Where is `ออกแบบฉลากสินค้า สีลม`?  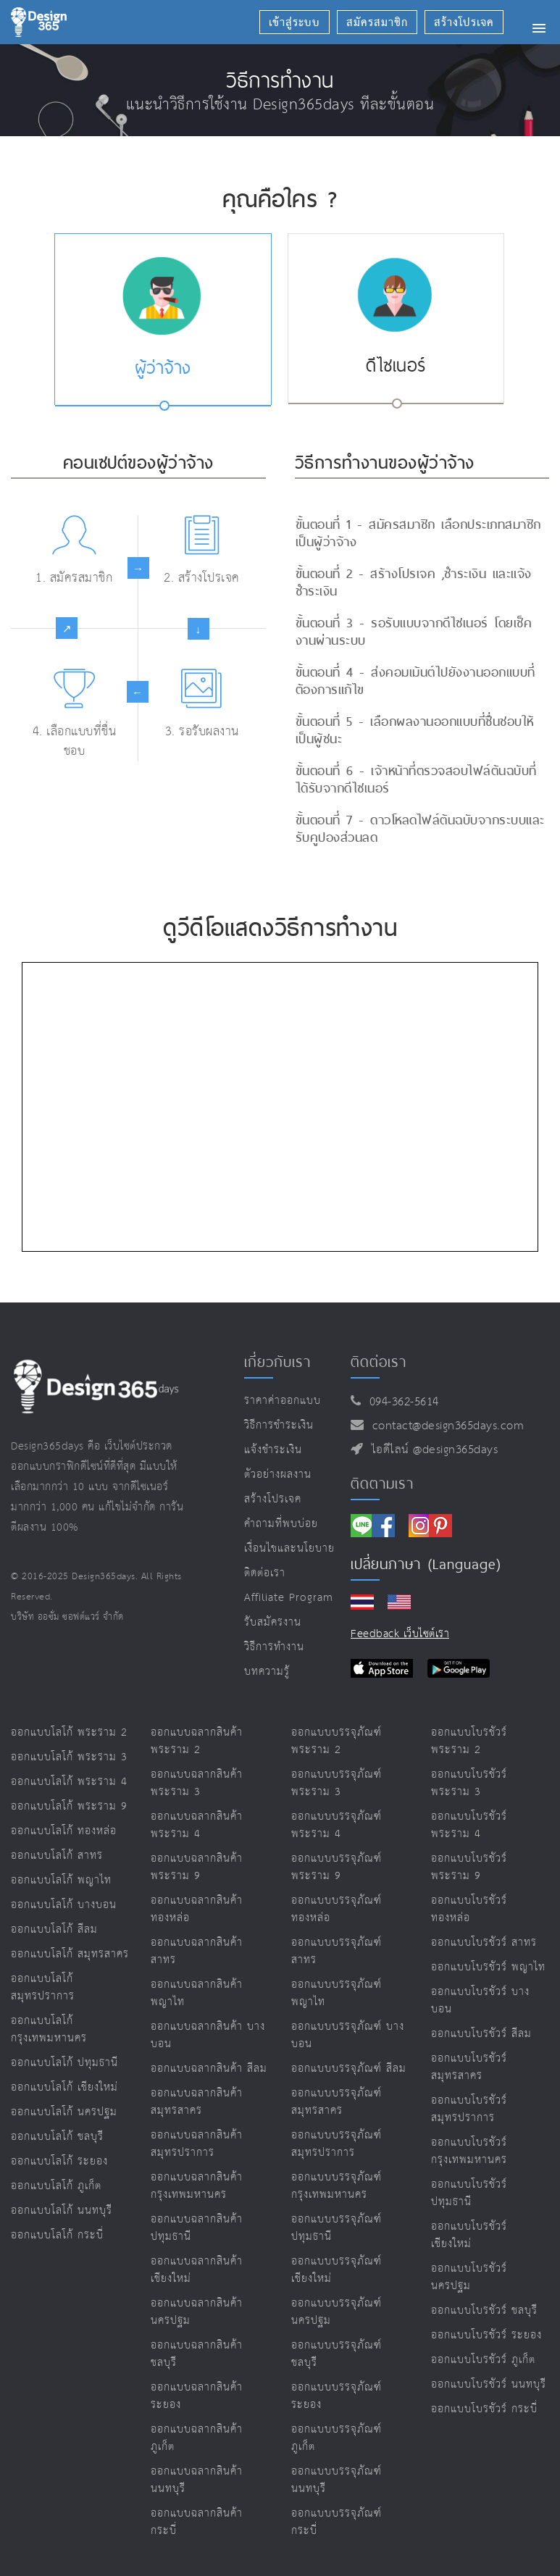 ออกแบบฉลากสินค้า สีลม is located at coordinates (209, 2068).